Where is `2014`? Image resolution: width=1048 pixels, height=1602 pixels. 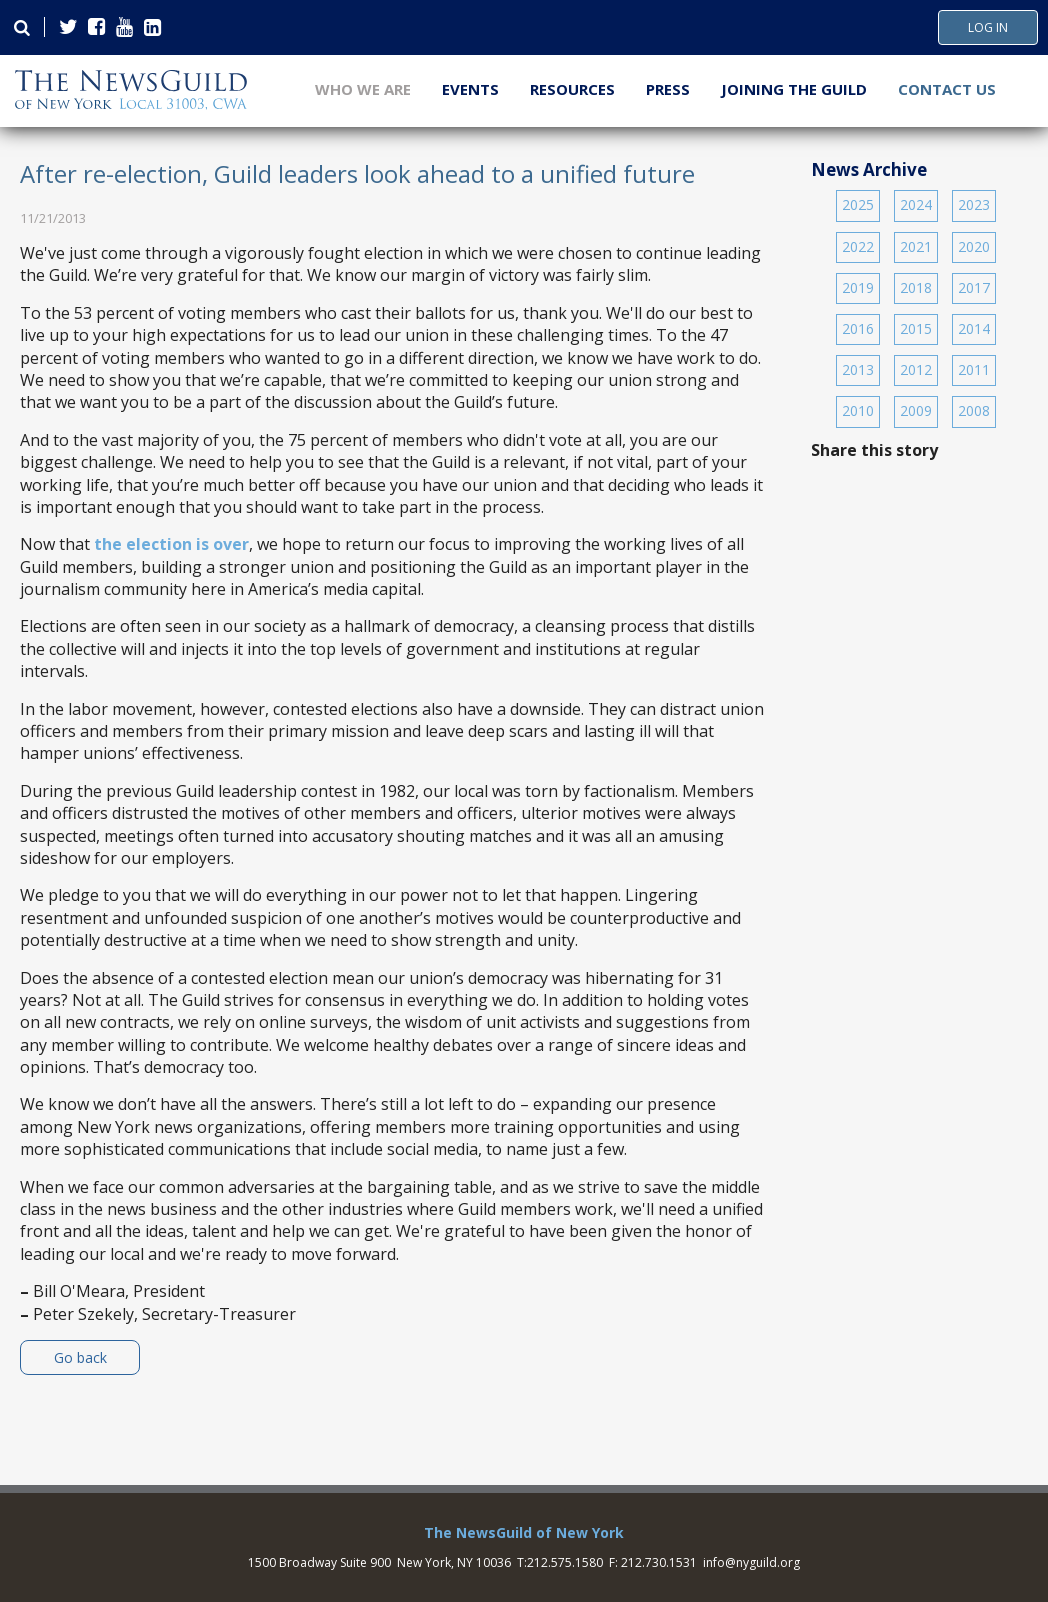 2014 is located at coordinates (974, 328).